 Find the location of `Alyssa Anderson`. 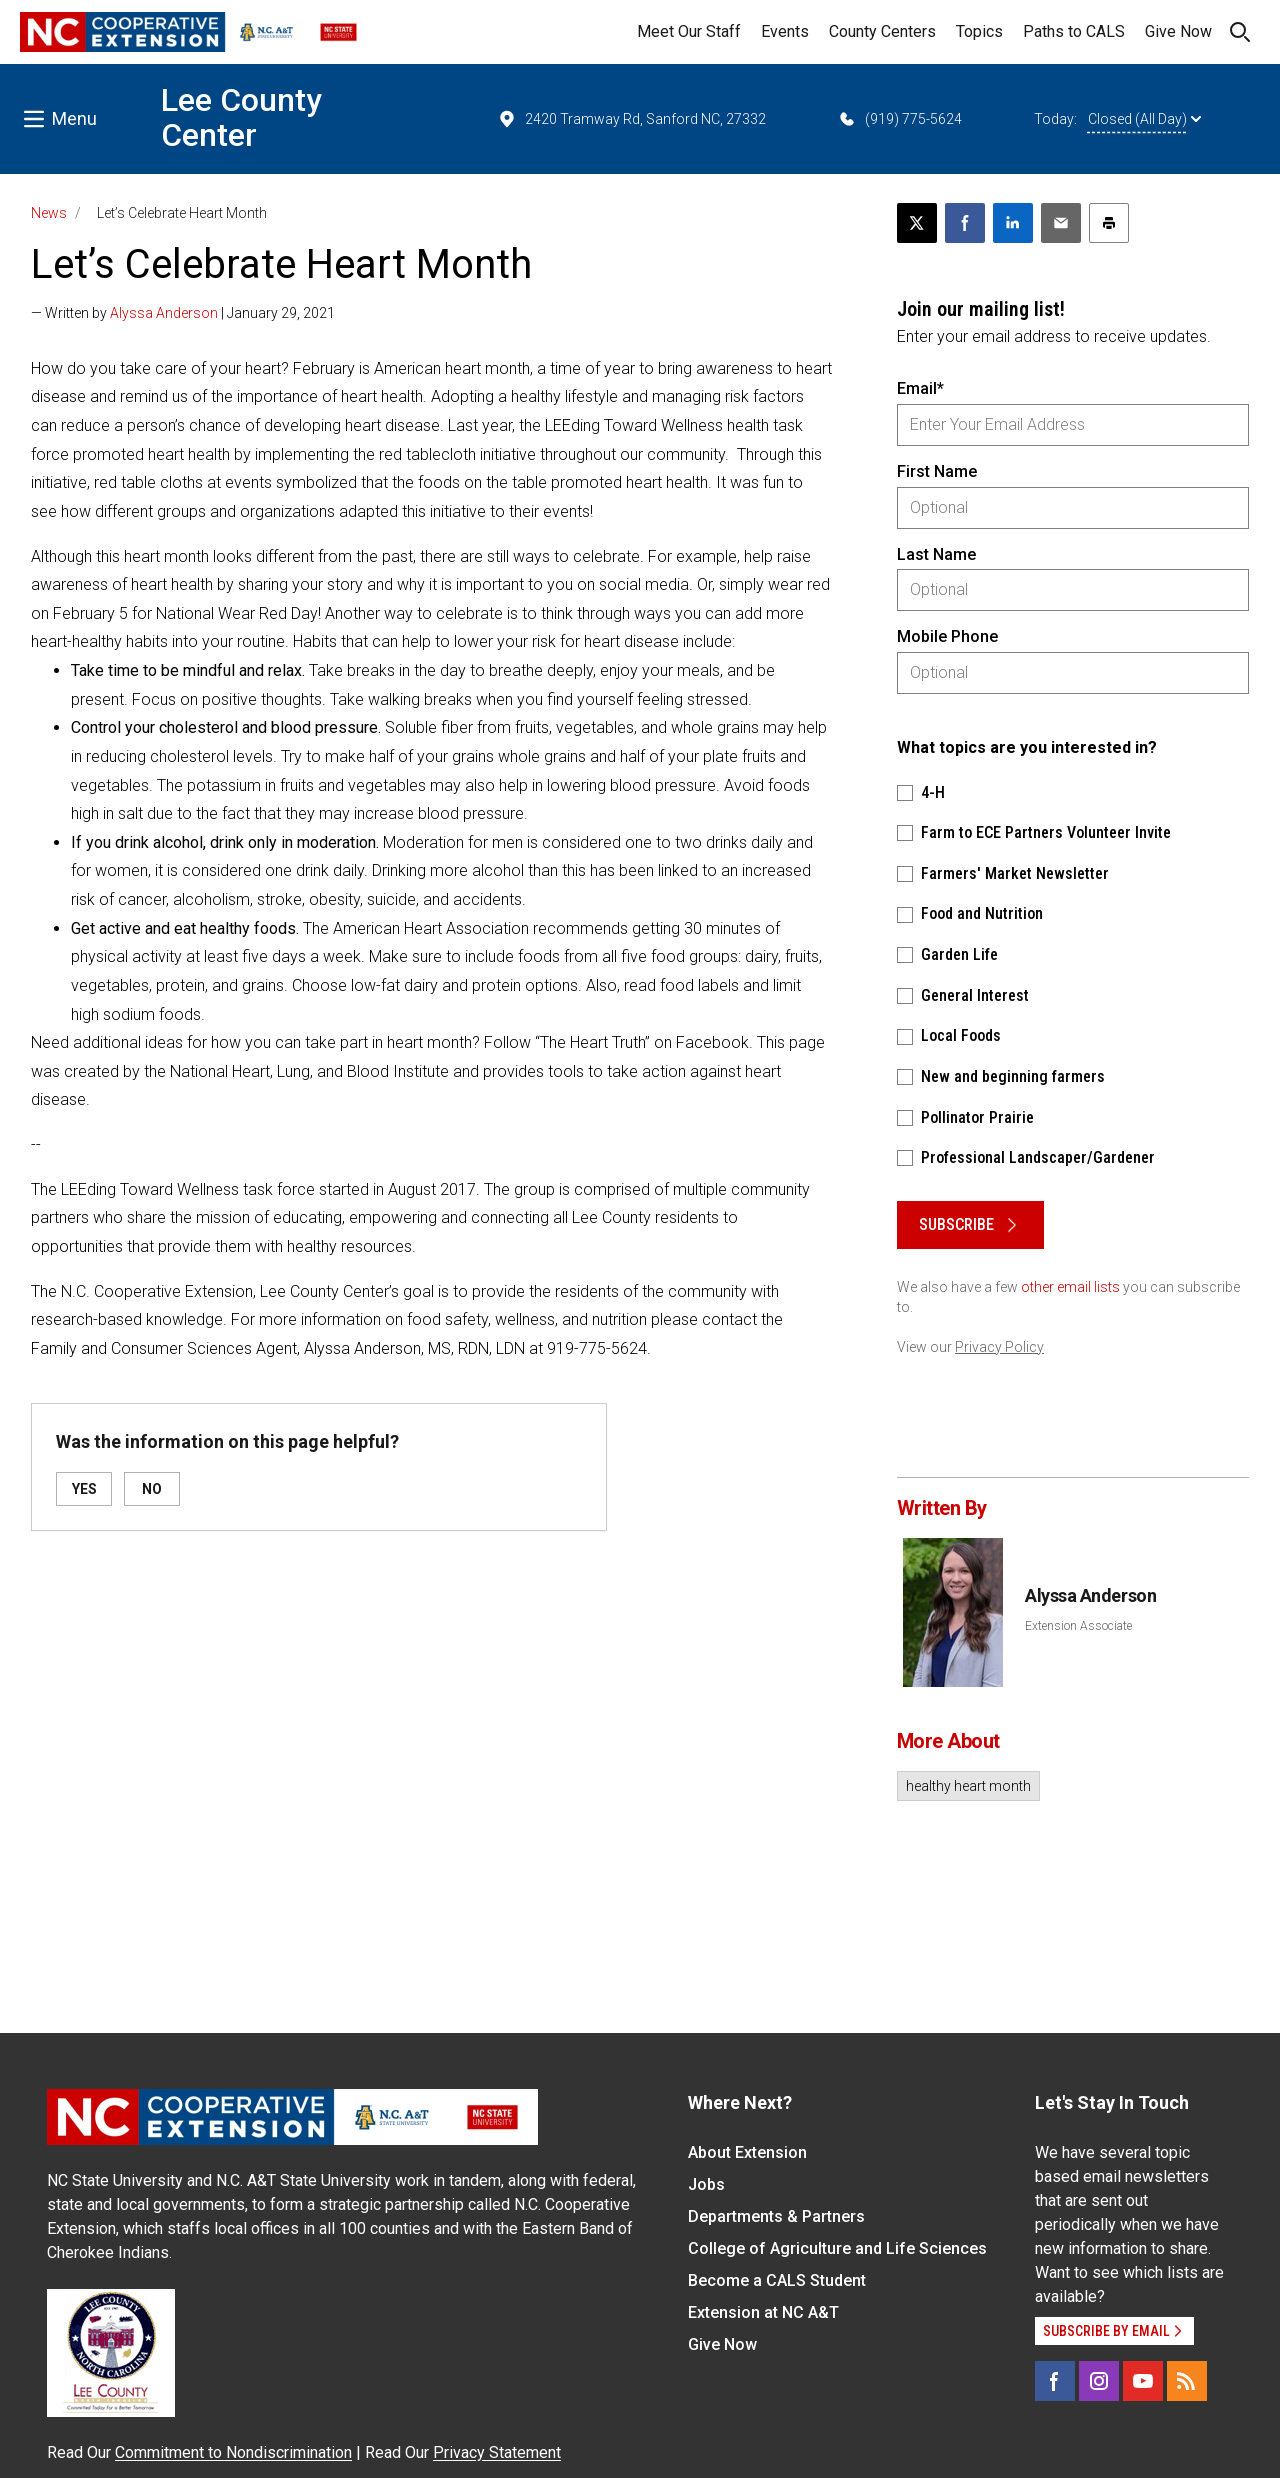

Alyssa Anderson is located at coordinates (164, 313).